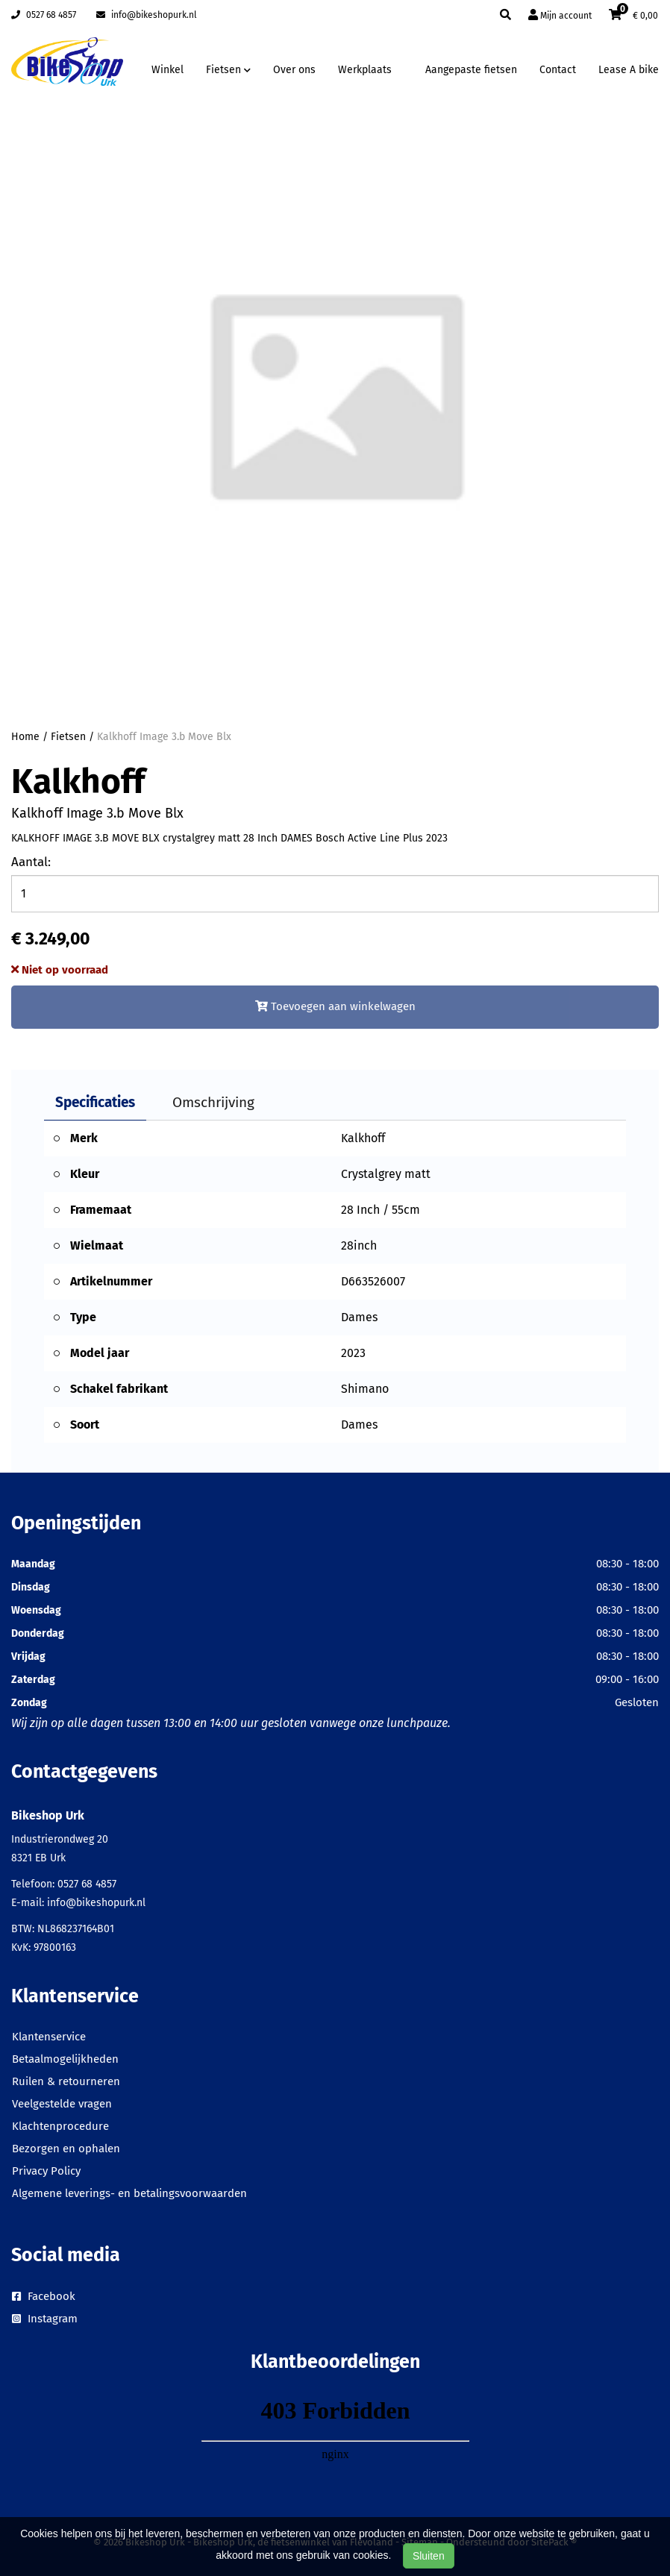 The height and width of the screenshot is (2576, 670). What do you see at coordinates (60, 2126) in the screenshot?
I see `Klachtenprocedure` at bounding box center [60, 2126].